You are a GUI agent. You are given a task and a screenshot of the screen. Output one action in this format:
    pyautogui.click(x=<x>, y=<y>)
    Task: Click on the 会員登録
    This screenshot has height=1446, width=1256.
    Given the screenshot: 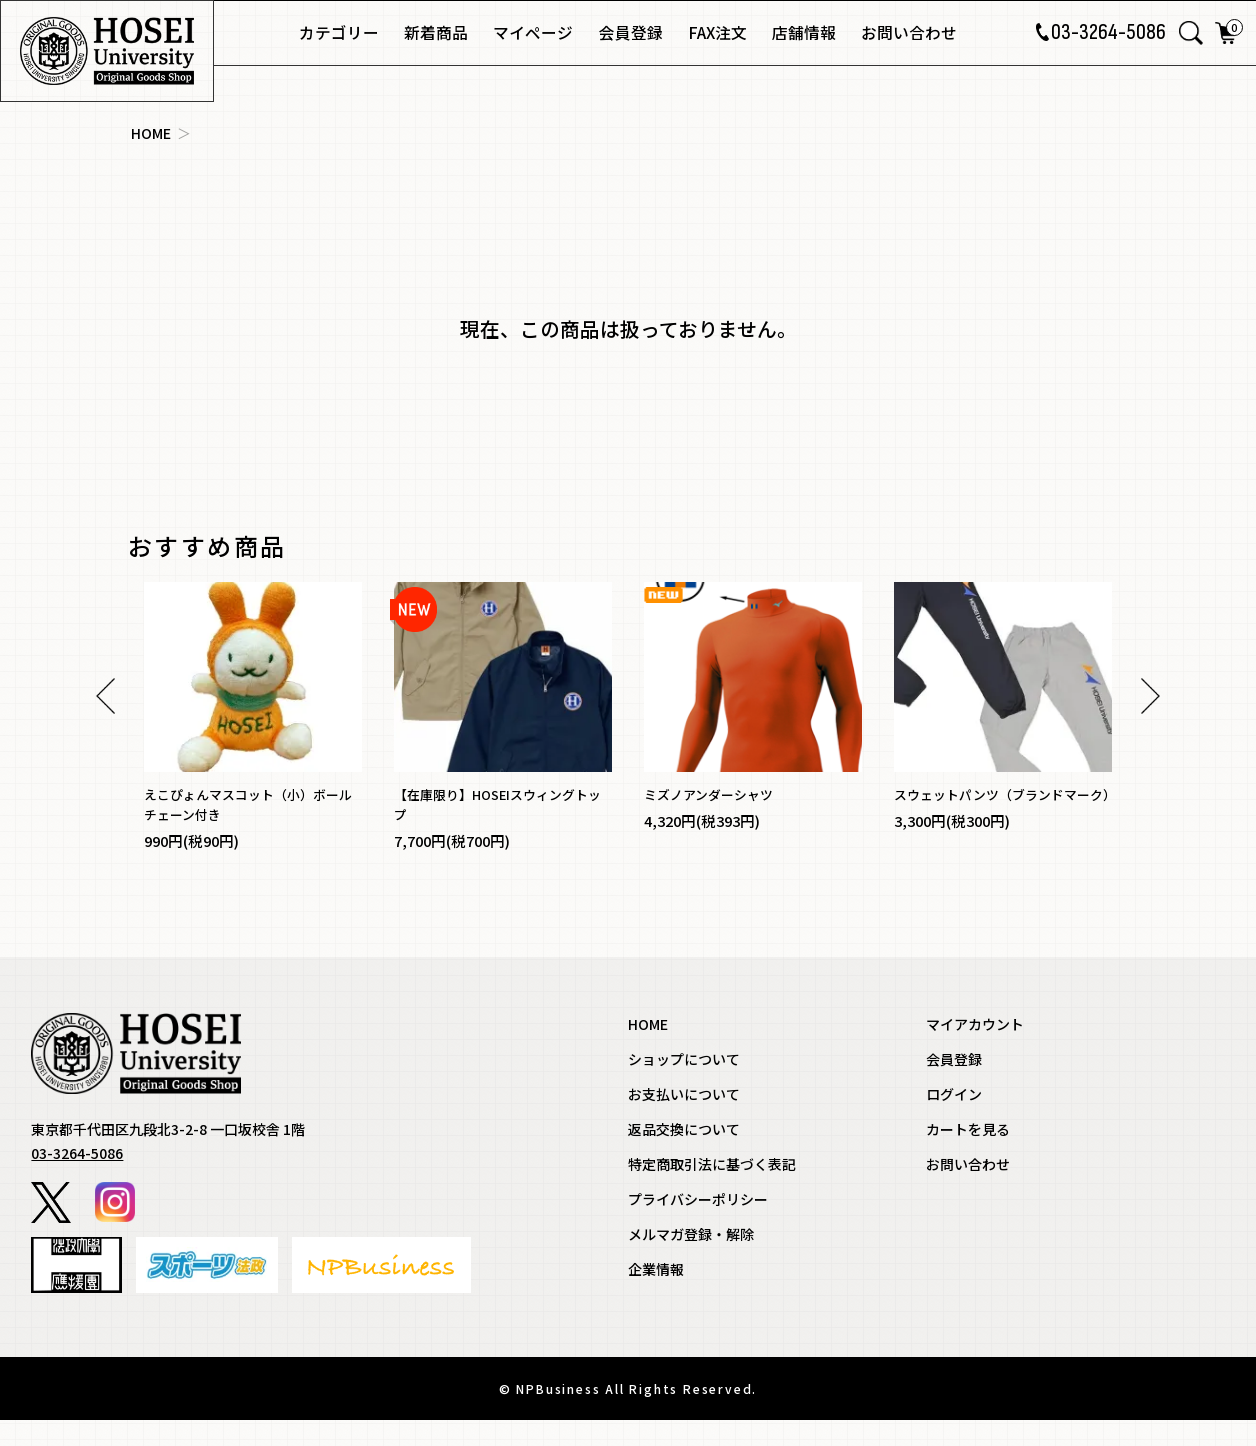 What is the action you would take?
    pyautogui.click(x=631, y=32)
    